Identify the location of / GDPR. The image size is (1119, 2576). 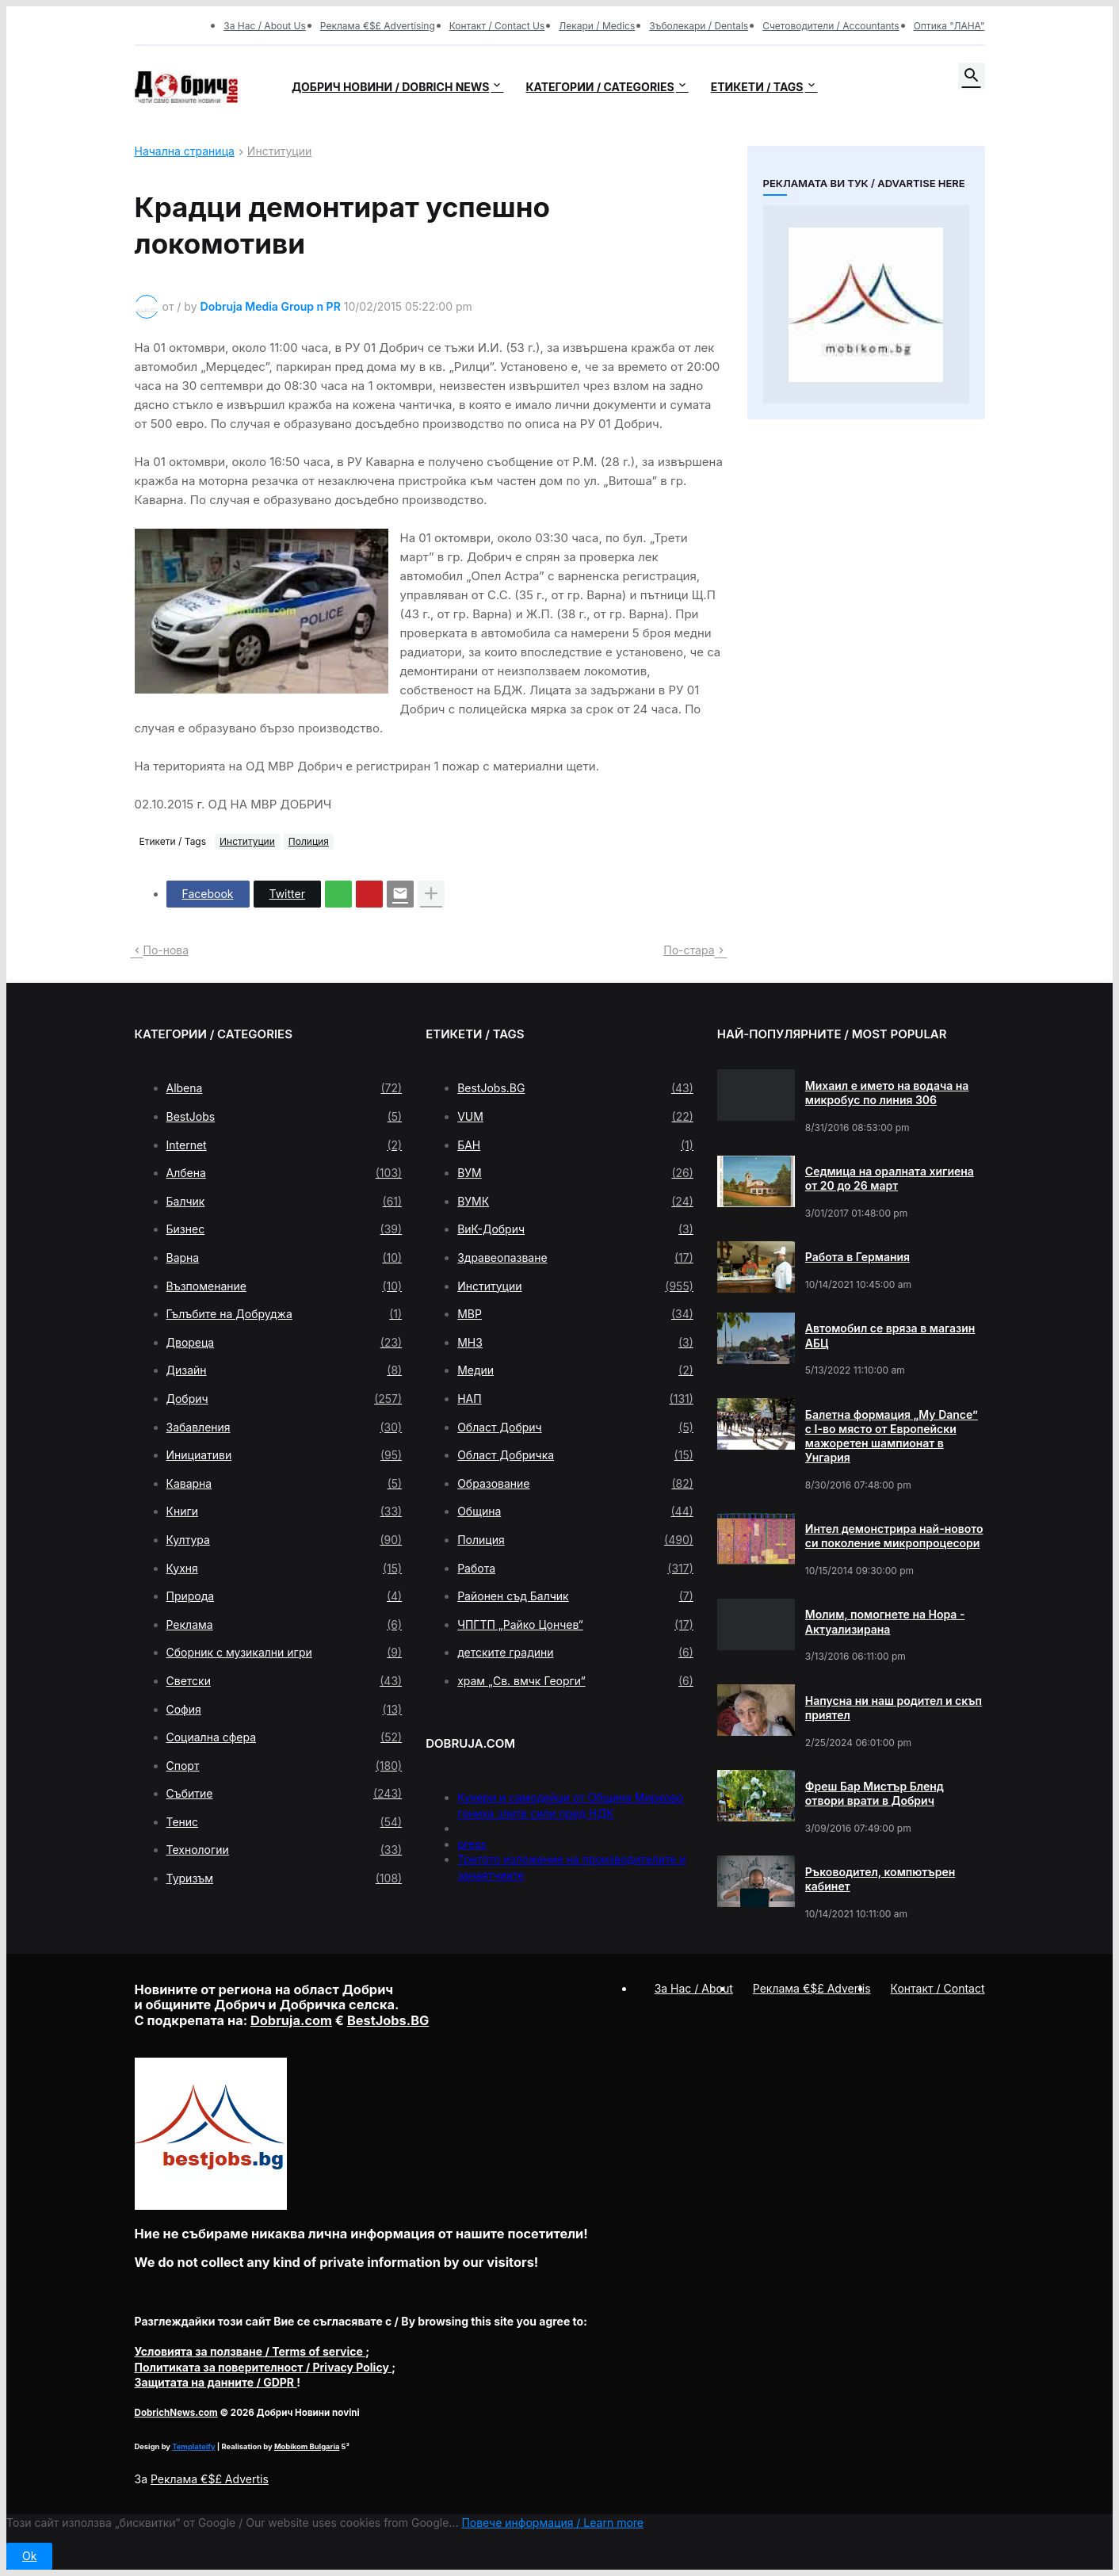
(216, 2382).